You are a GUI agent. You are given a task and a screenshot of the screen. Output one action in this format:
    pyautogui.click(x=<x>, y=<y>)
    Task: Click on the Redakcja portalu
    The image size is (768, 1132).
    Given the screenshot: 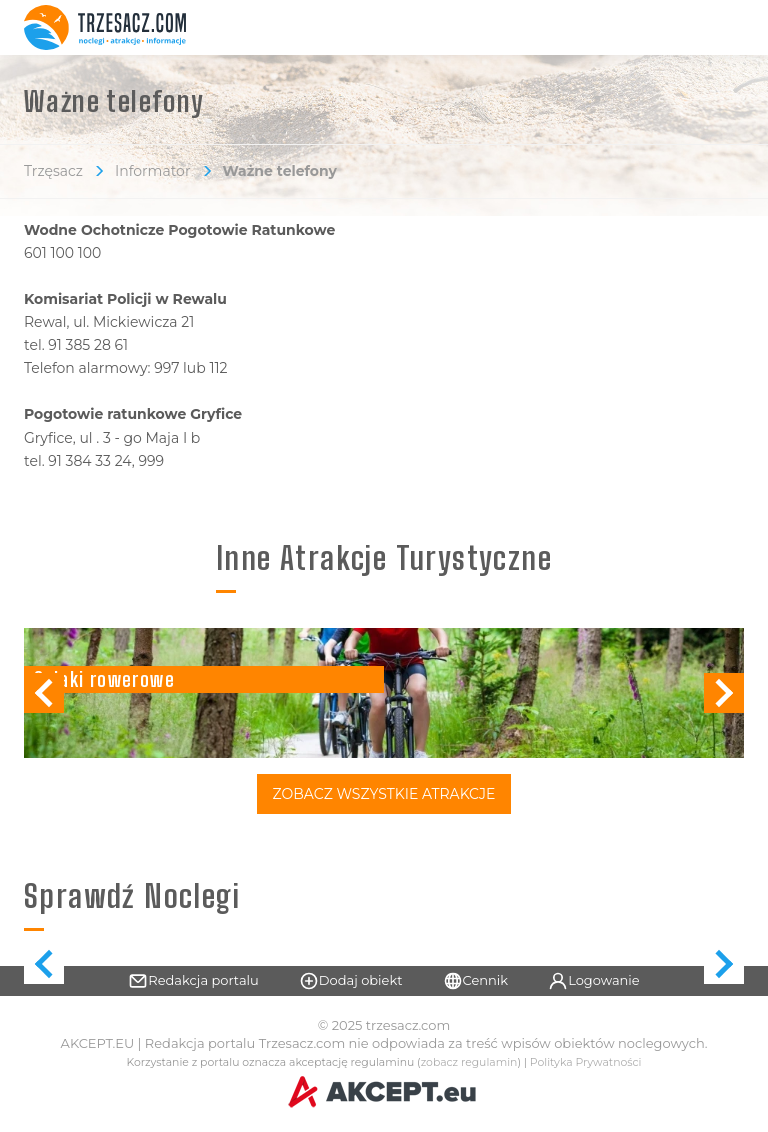 What is the action you would take?
    pyautogui.click(x=193, y=981)
    